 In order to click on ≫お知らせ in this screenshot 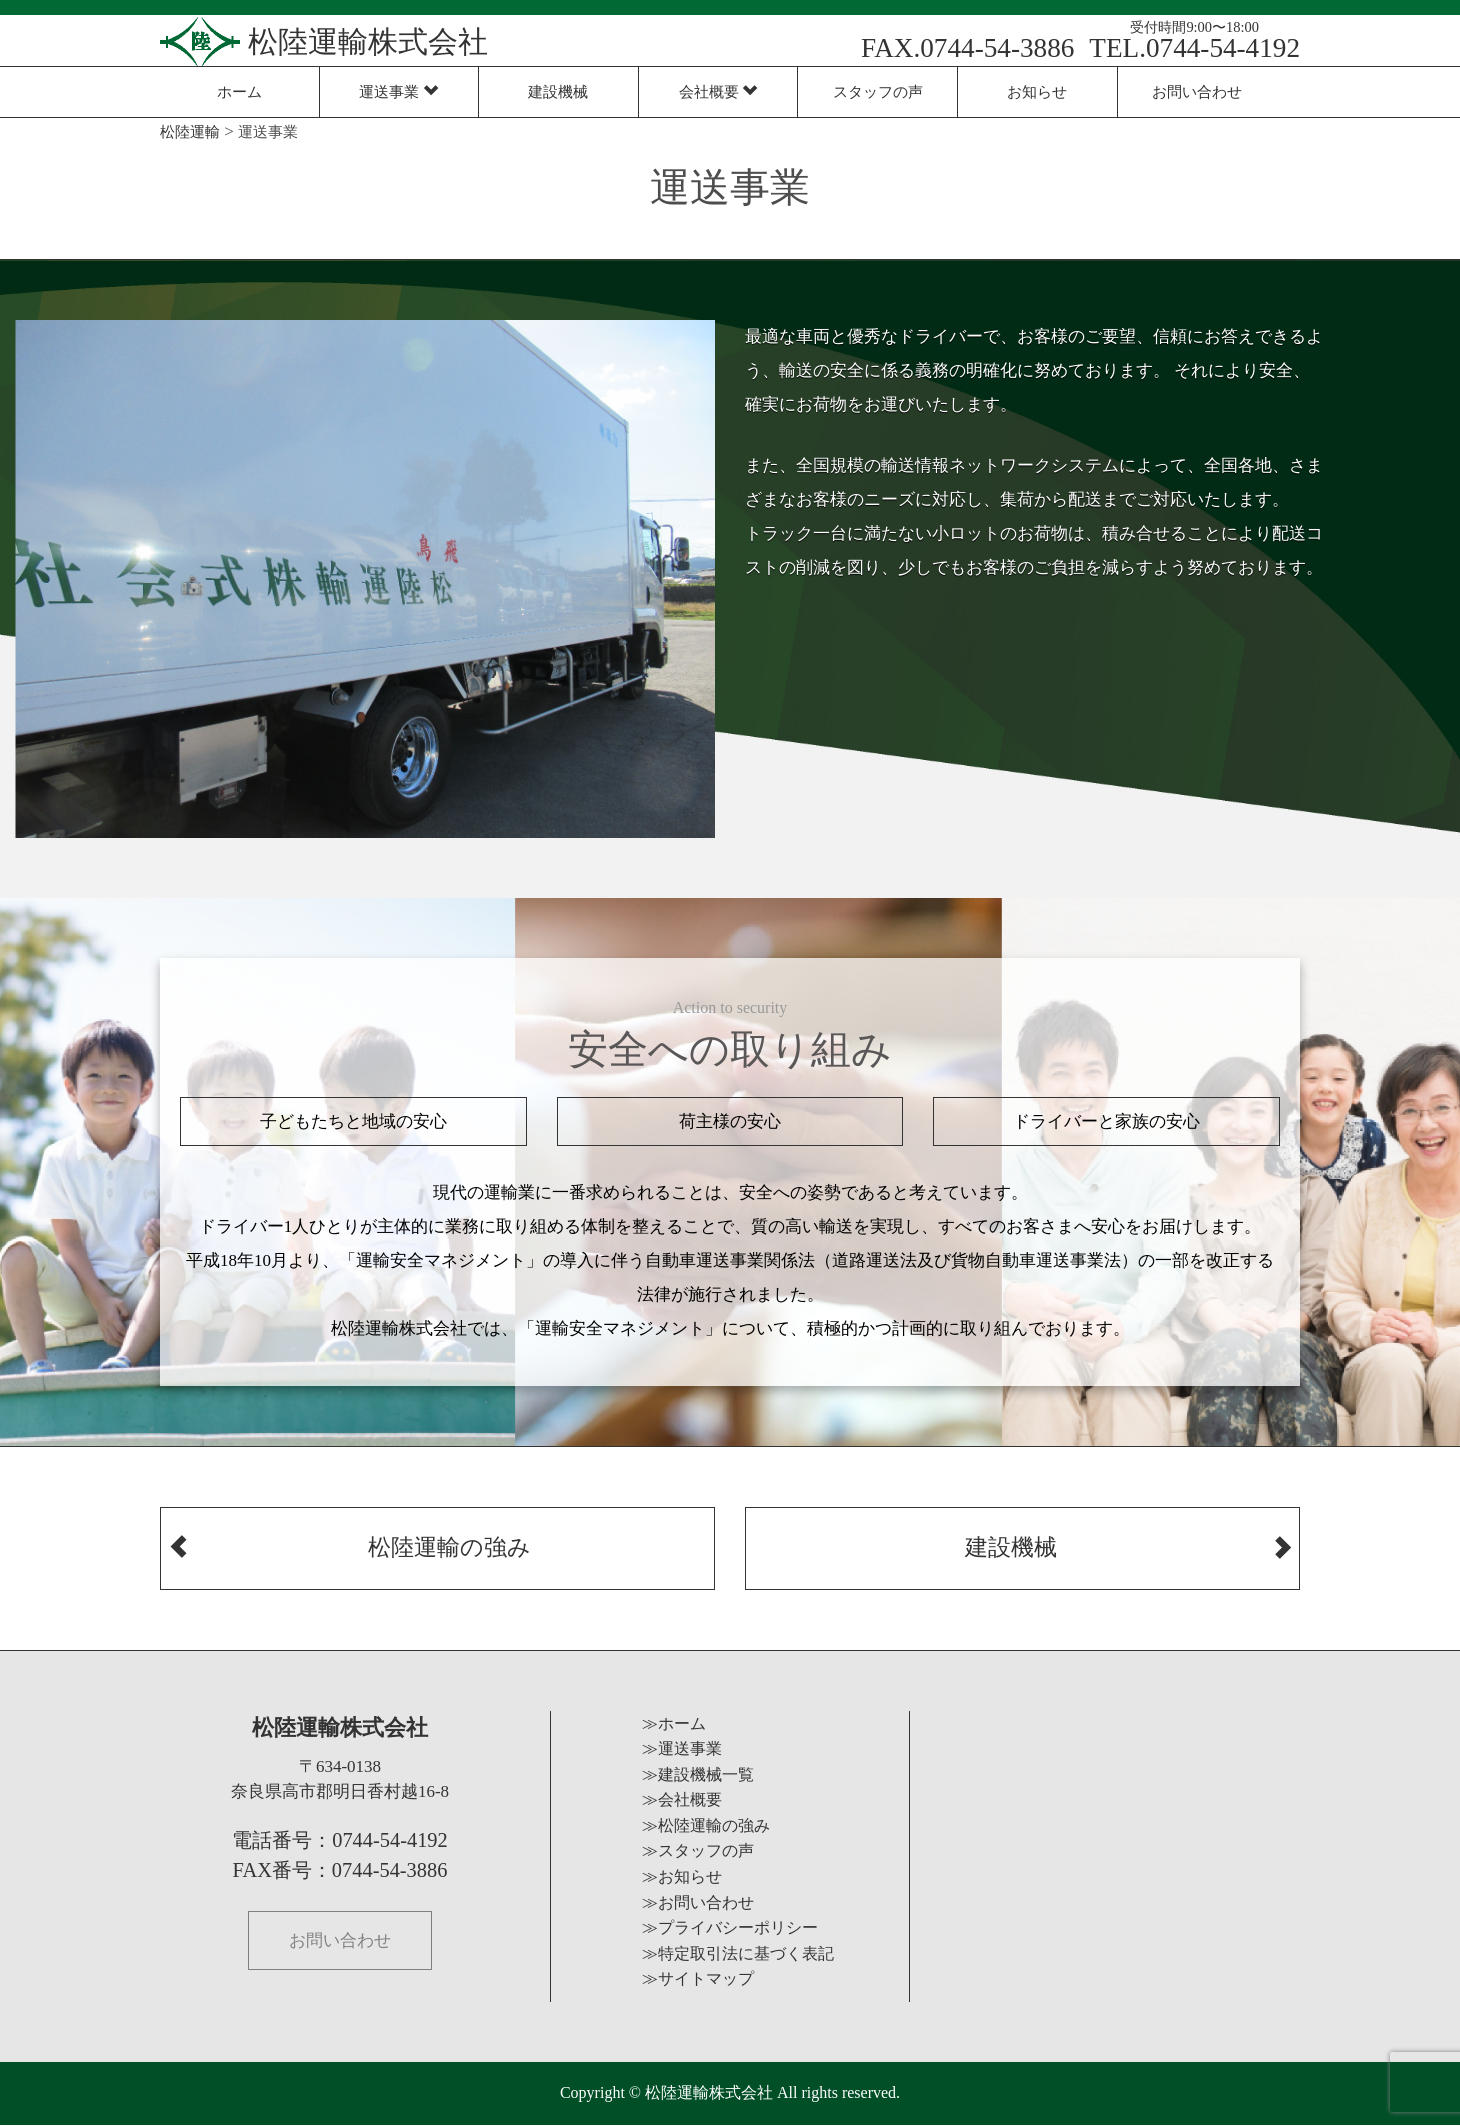, I will do `click(682, 1878)`.